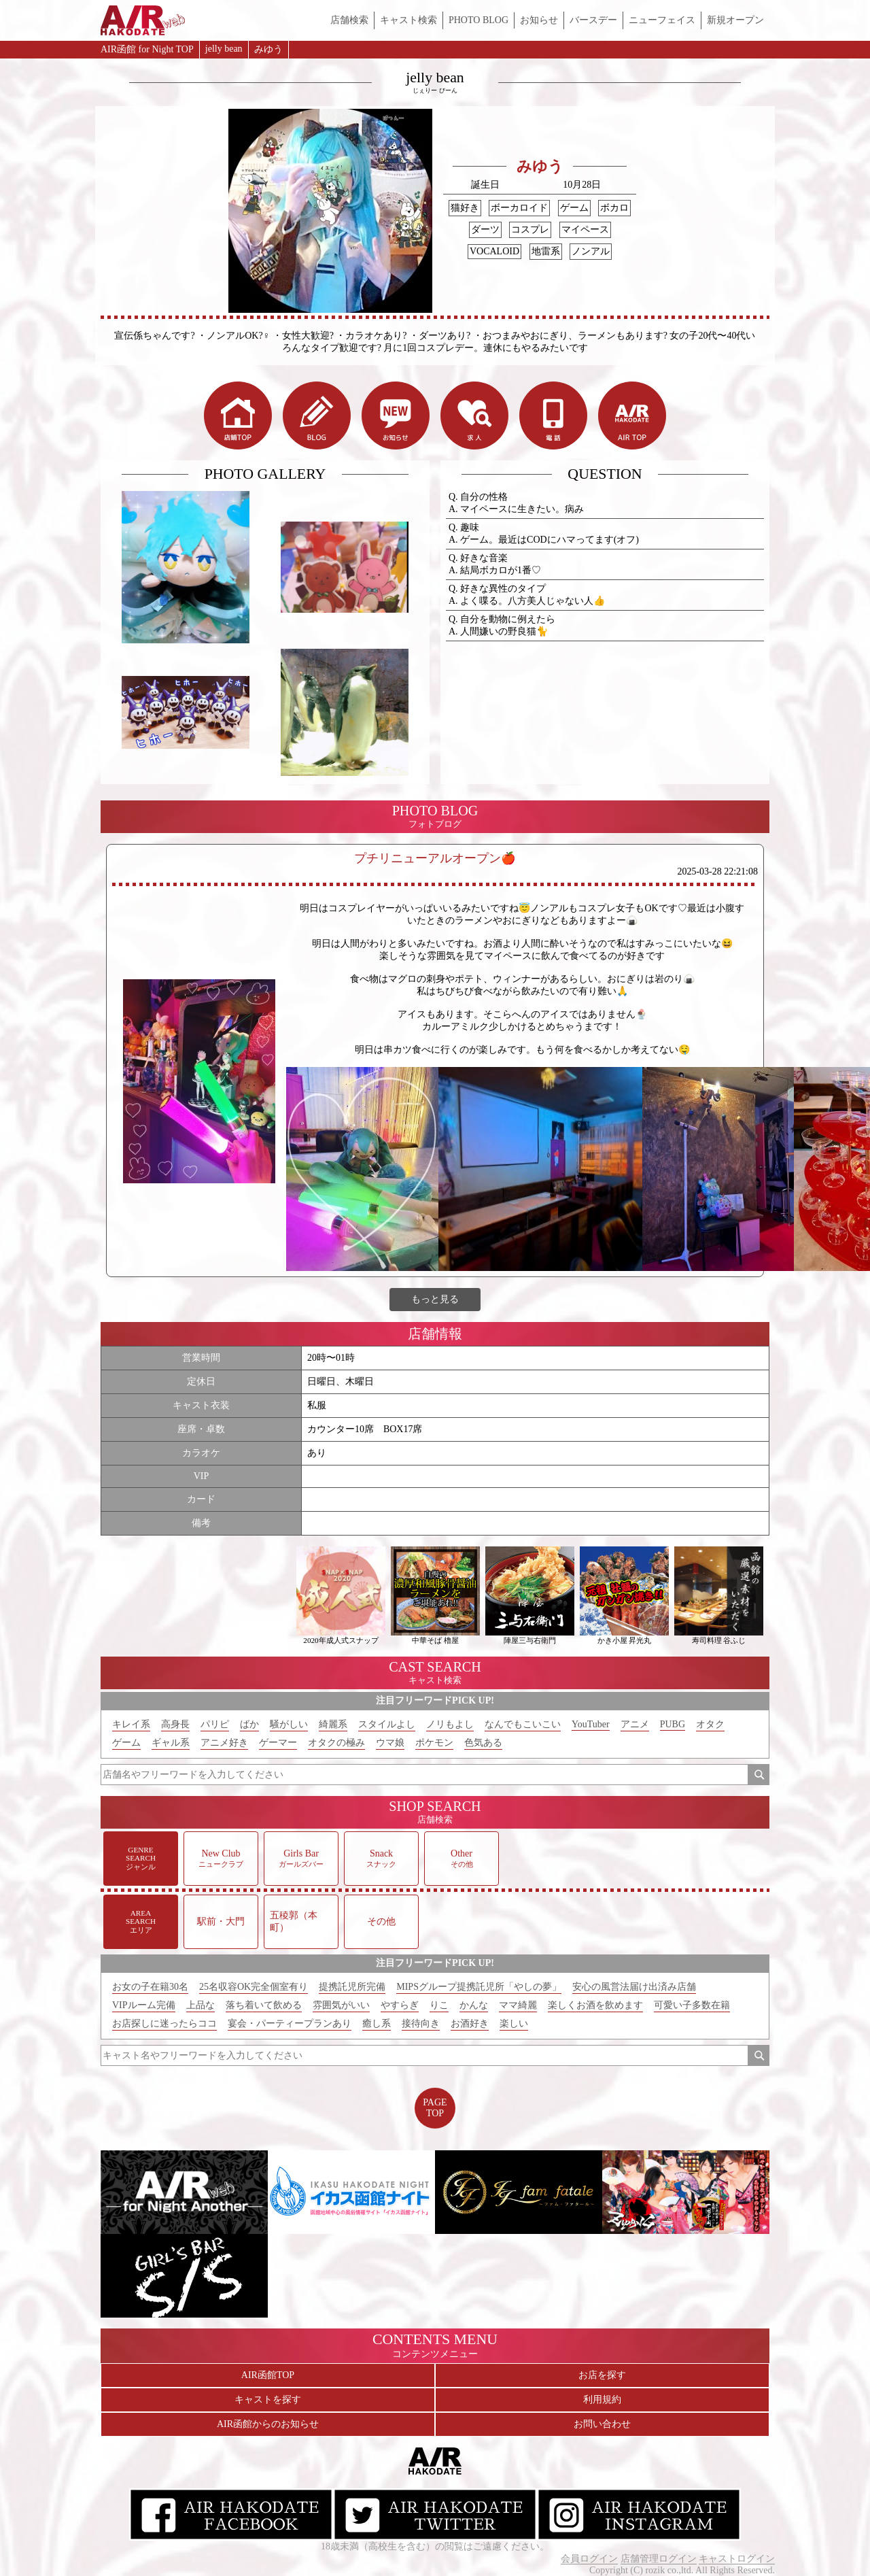 This screenshot has height=2576, width=870. What do you see at coordinates (591, 1724) in the screenshot?
I see `YouTuber` at bounding box center [591, 1724].